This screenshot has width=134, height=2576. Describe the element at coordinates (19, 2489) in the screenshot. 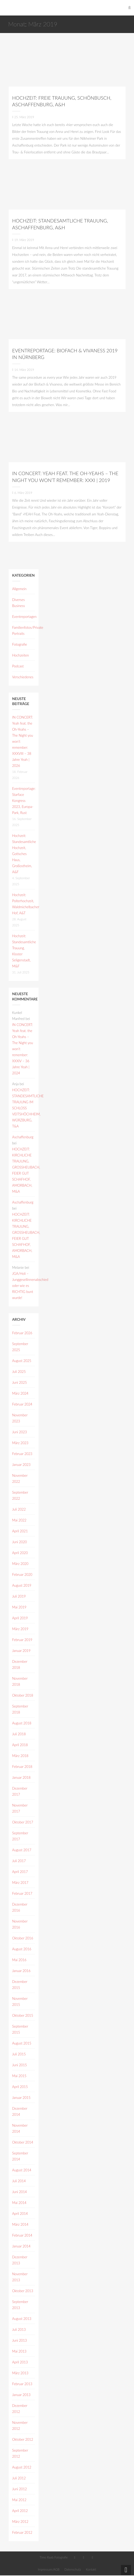

I see `Juni 2012` at that location.